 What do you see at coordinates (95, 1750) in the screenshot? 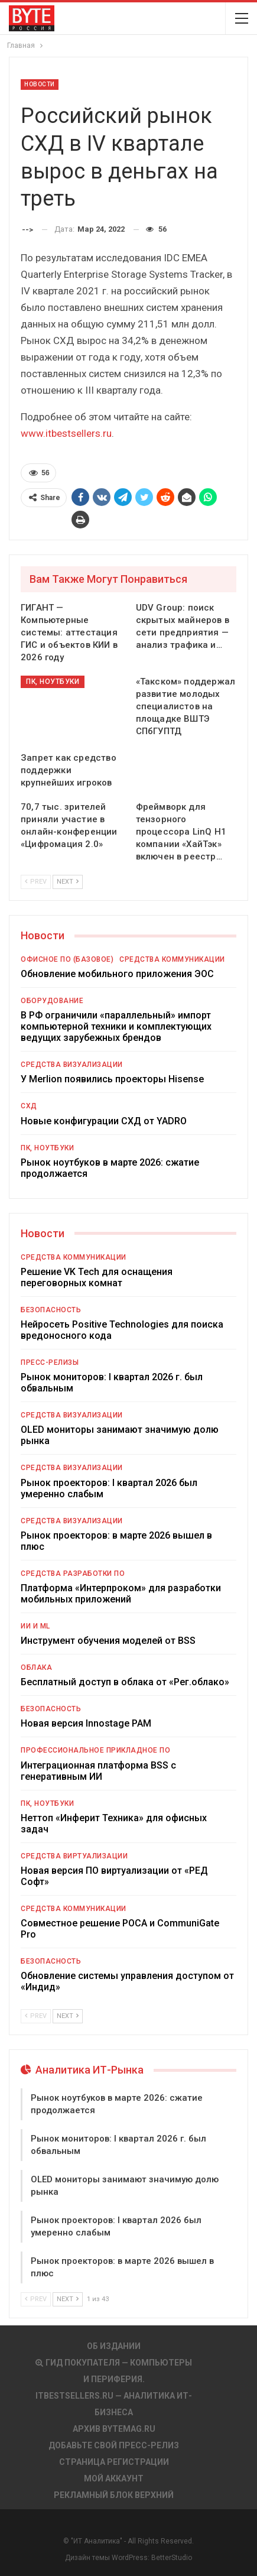
I see `Профессиональное прикладное ПО` at bounding box center [95, 1750].